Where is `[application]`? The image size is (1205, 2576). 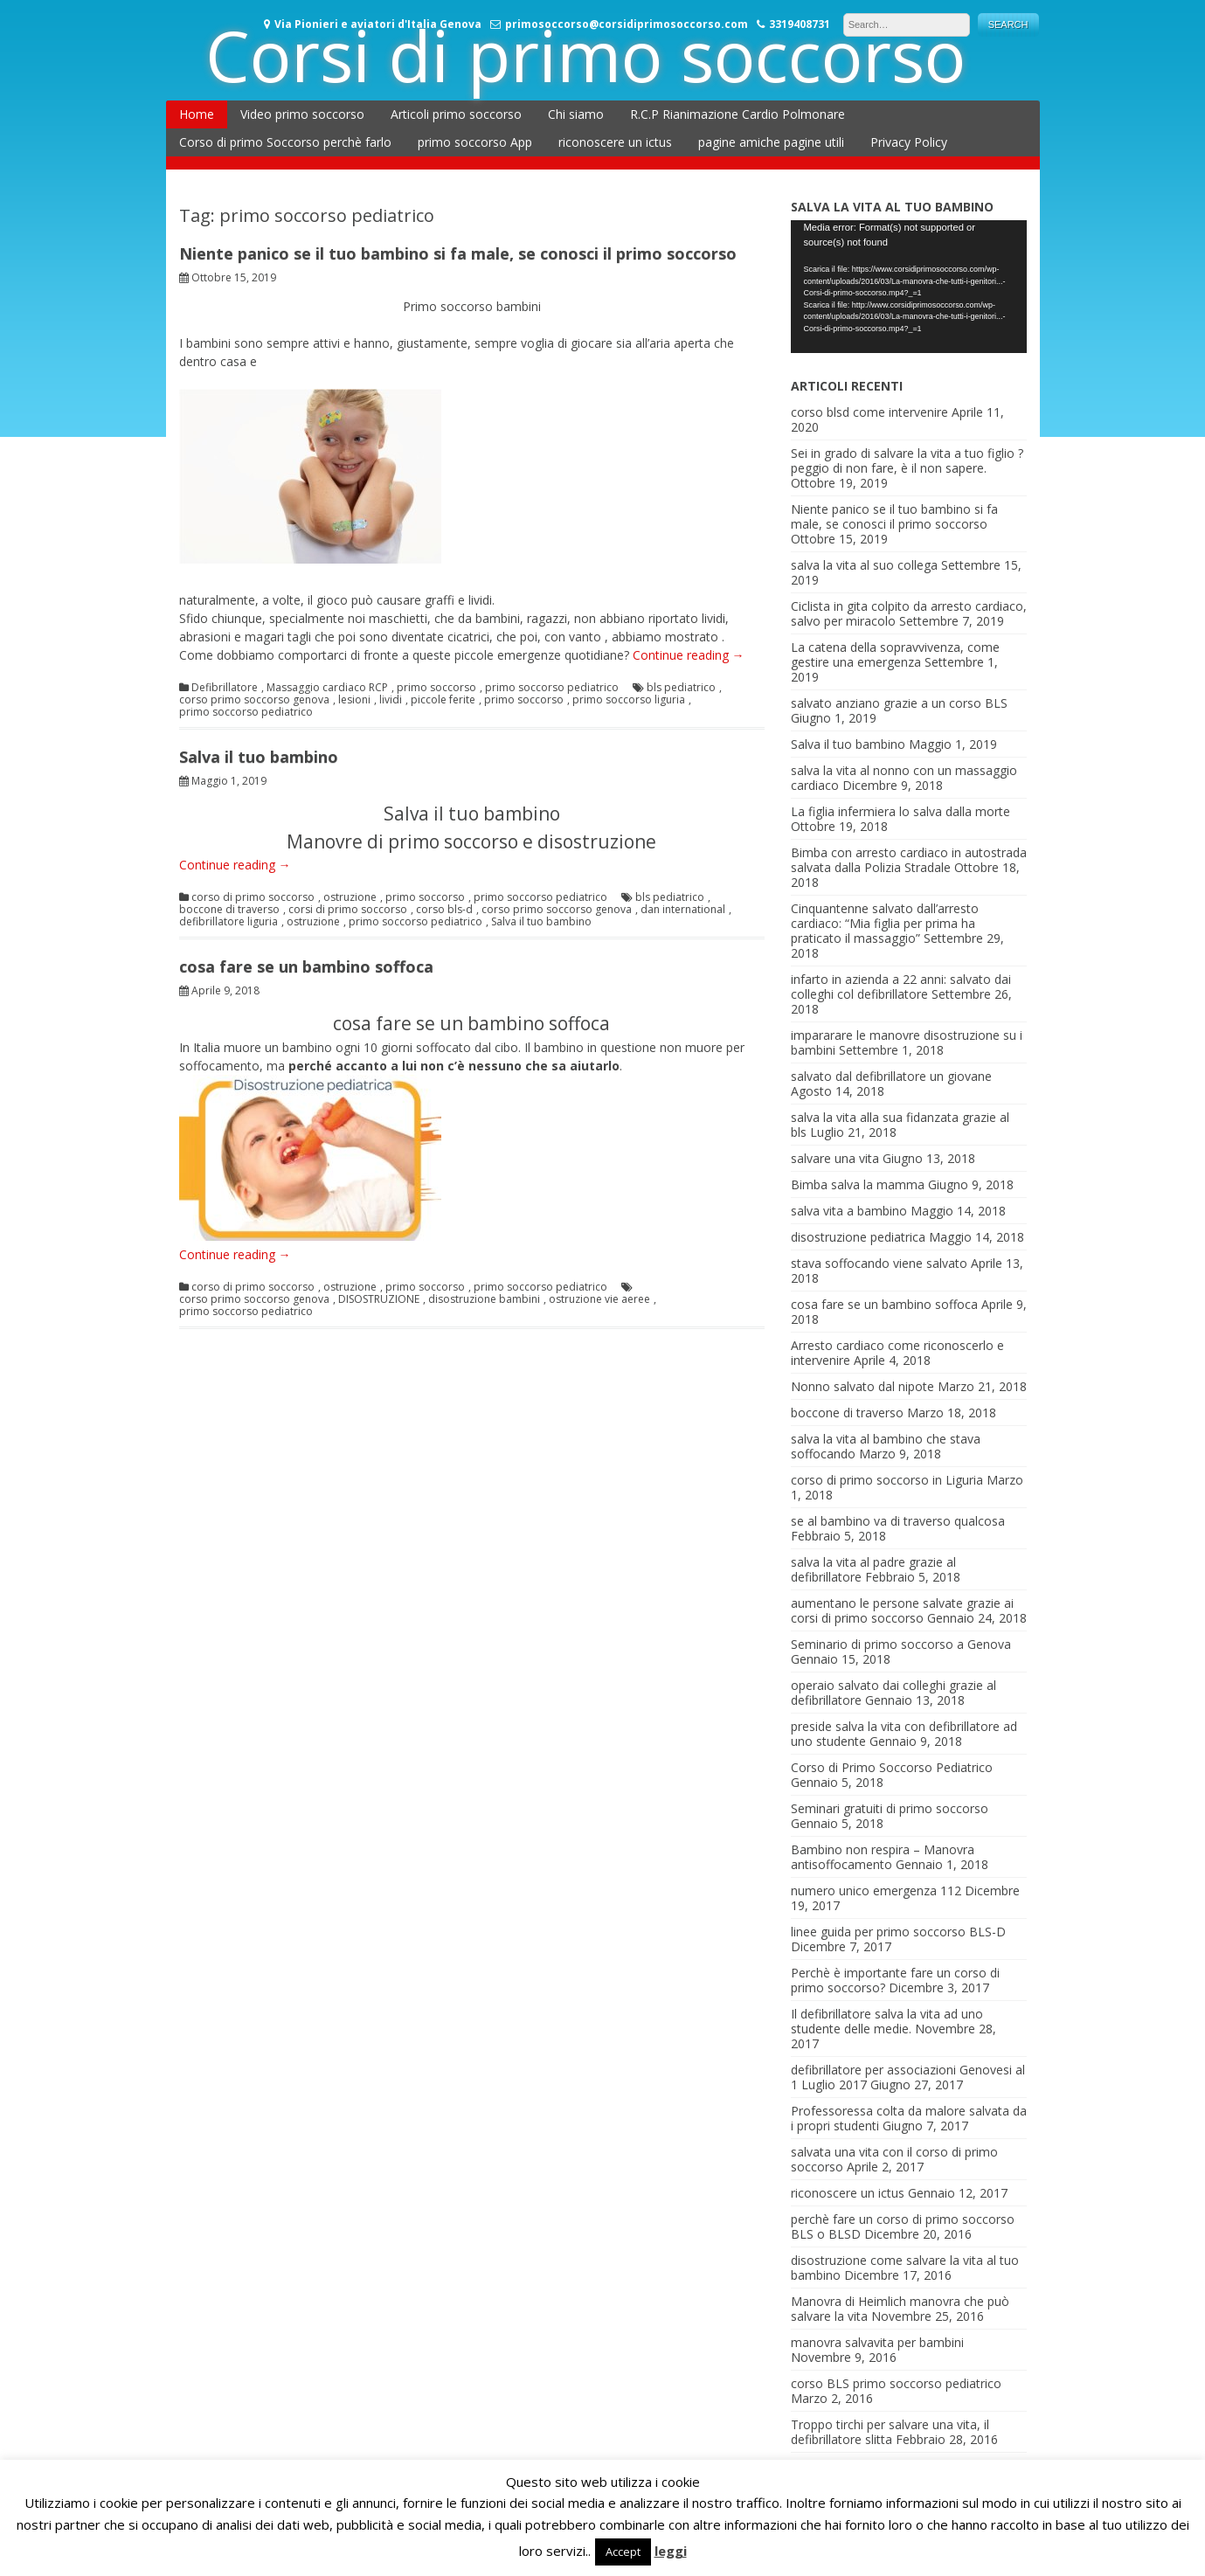 [application] is located at coordinates (909, 286).